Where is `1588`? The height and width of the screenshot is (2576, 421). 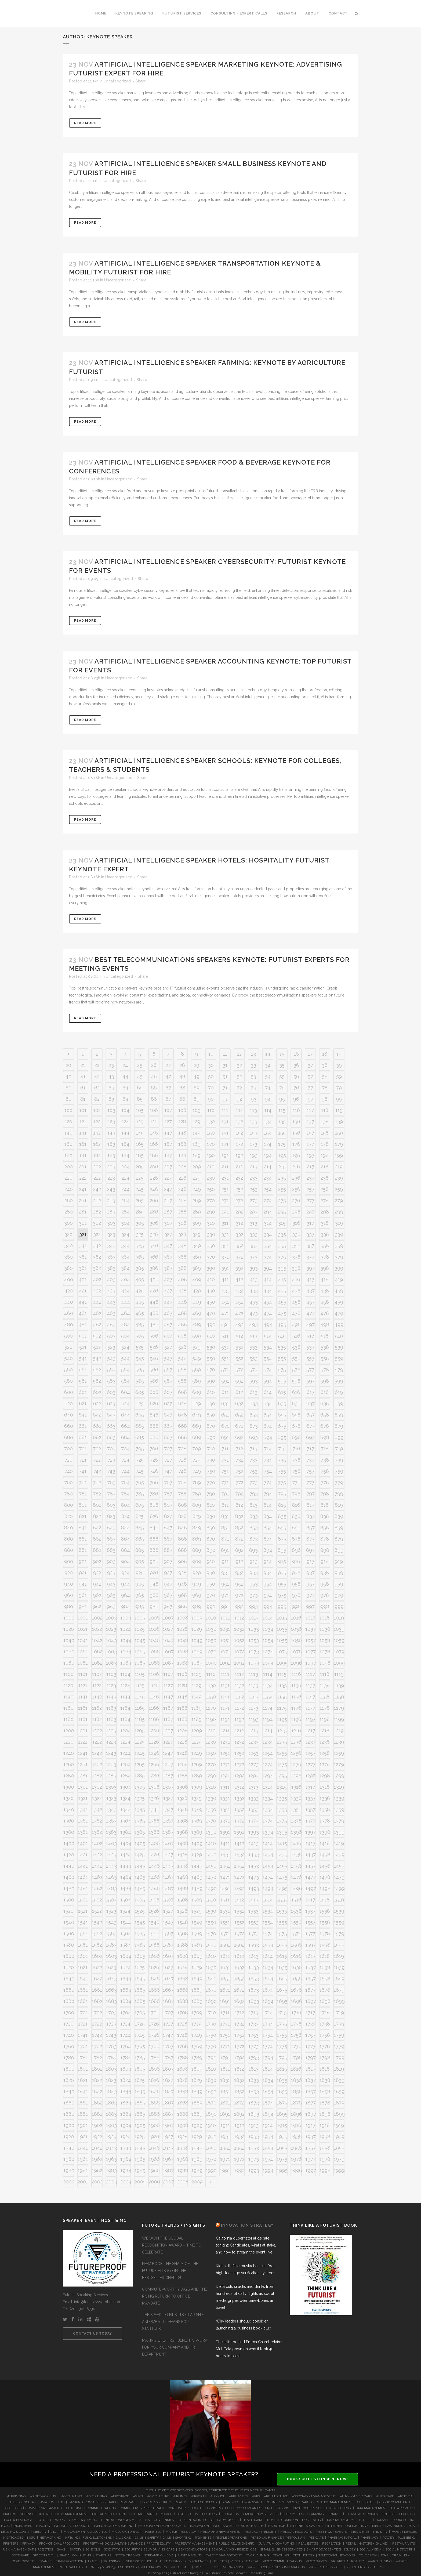 1588 is located at coordinates (182, 1945).